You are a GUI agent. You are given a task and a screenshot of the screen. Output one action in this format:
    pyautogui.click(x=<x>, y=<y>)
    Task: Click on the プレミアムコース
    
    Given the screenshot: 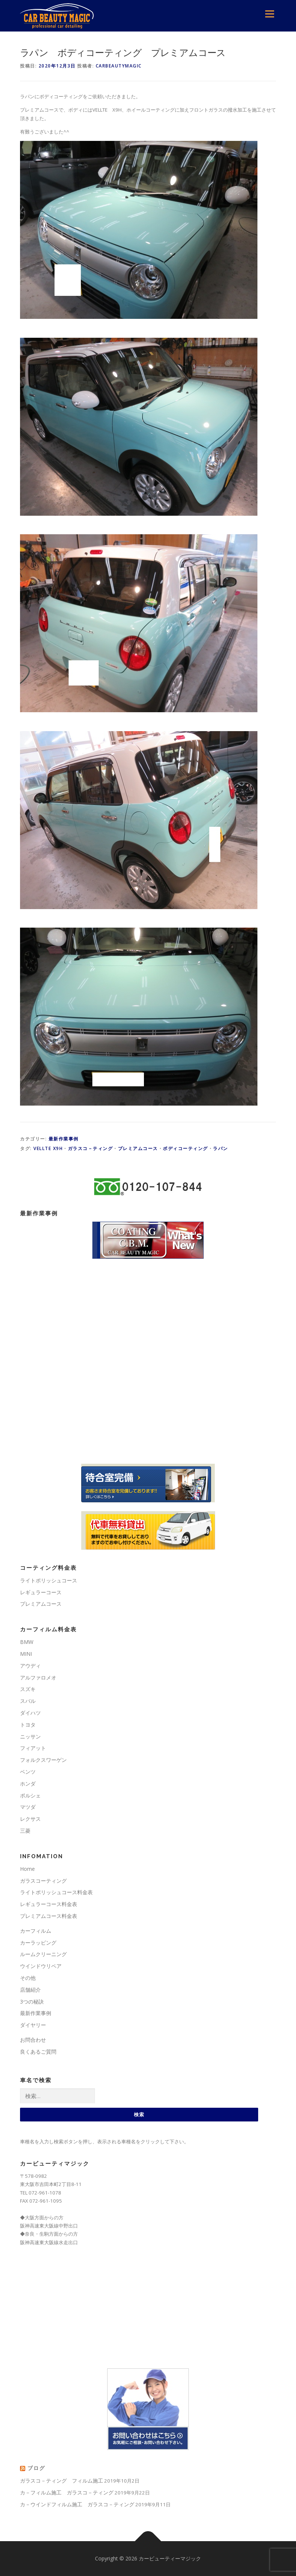 What is the action you would take?
    pyautogui.click(x=138, y=1148)
    